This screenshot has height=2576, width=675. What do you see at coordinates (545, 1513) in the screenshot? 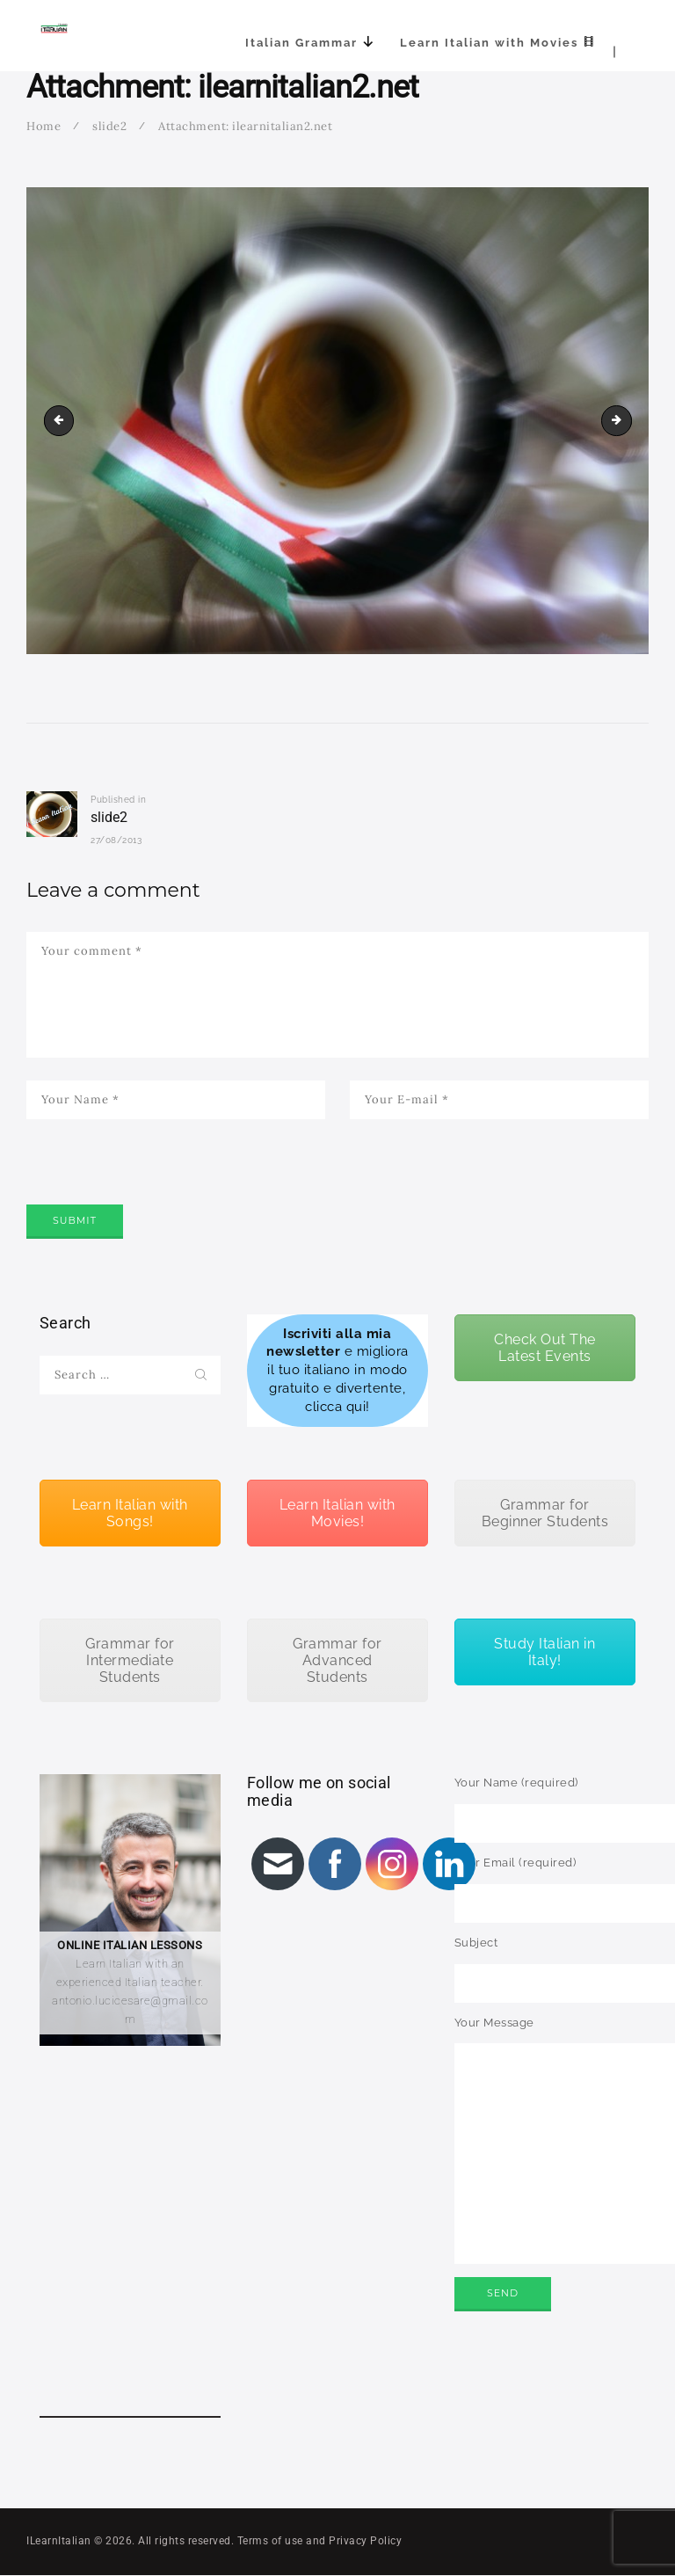
I see `Grammar for Beginner Students` at bounding box center [545, 1513].